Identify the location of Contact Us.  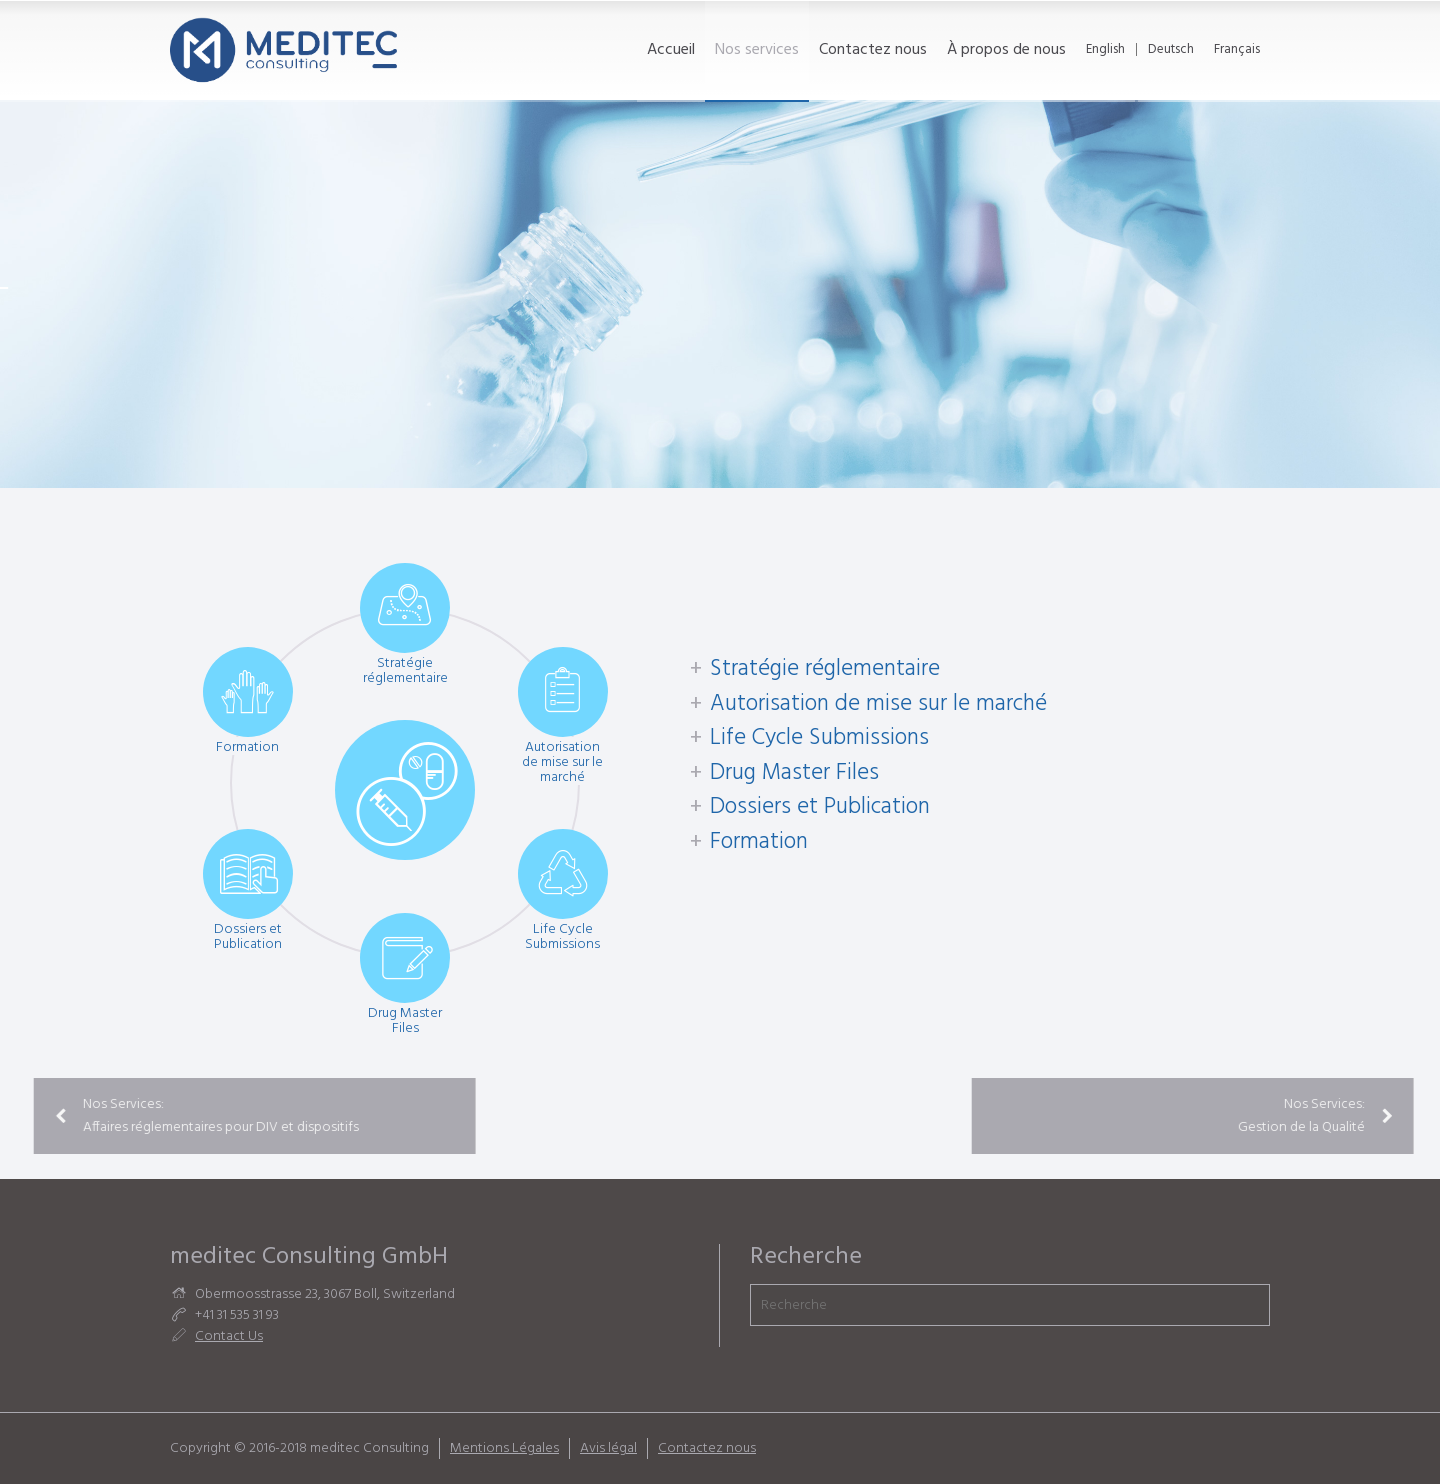
(229, 1336).